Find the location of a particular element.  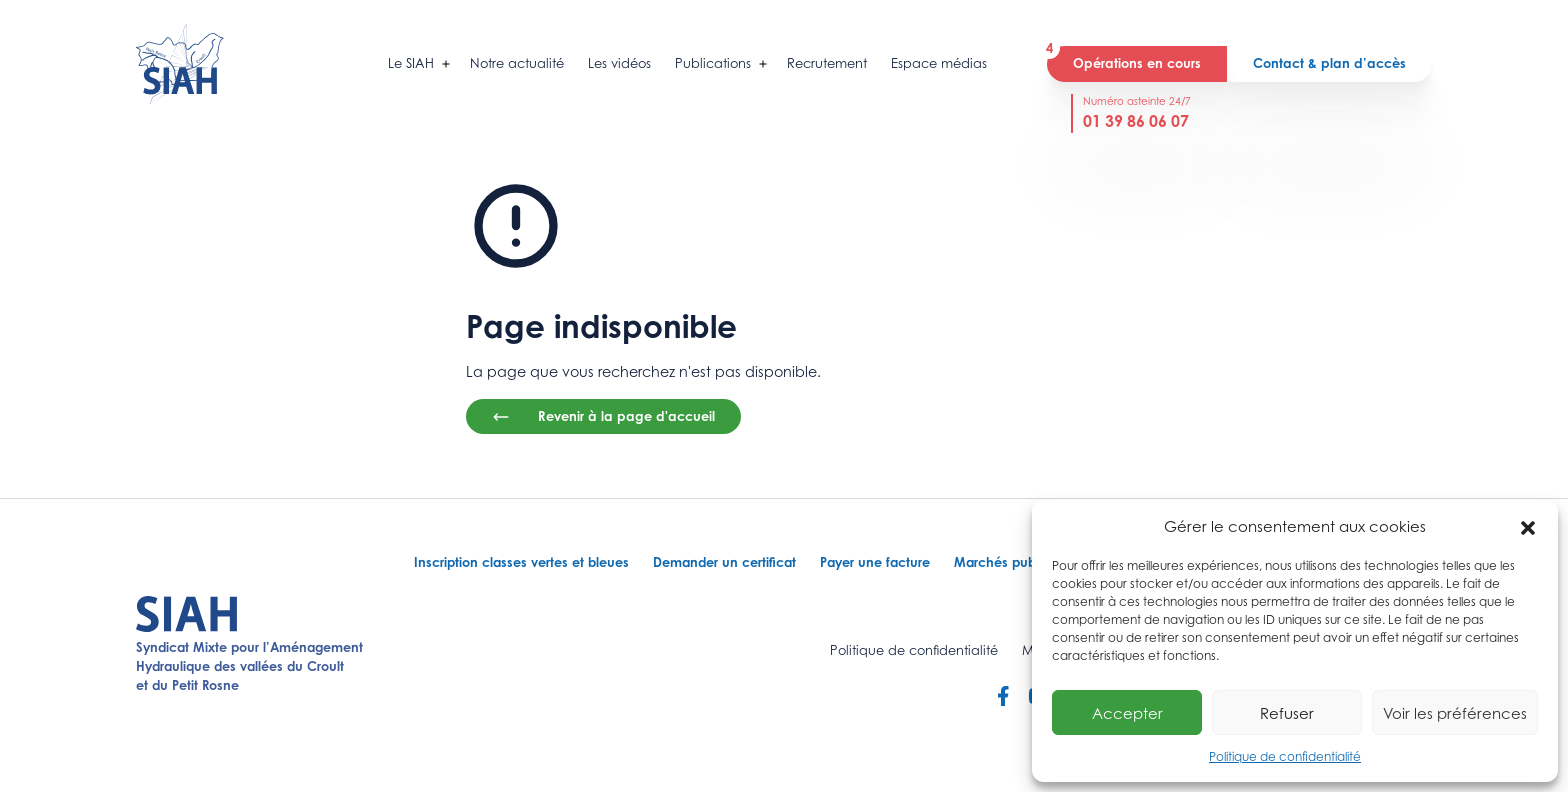

Revenir à la page d'accueil is located at coordinates (603, 417).